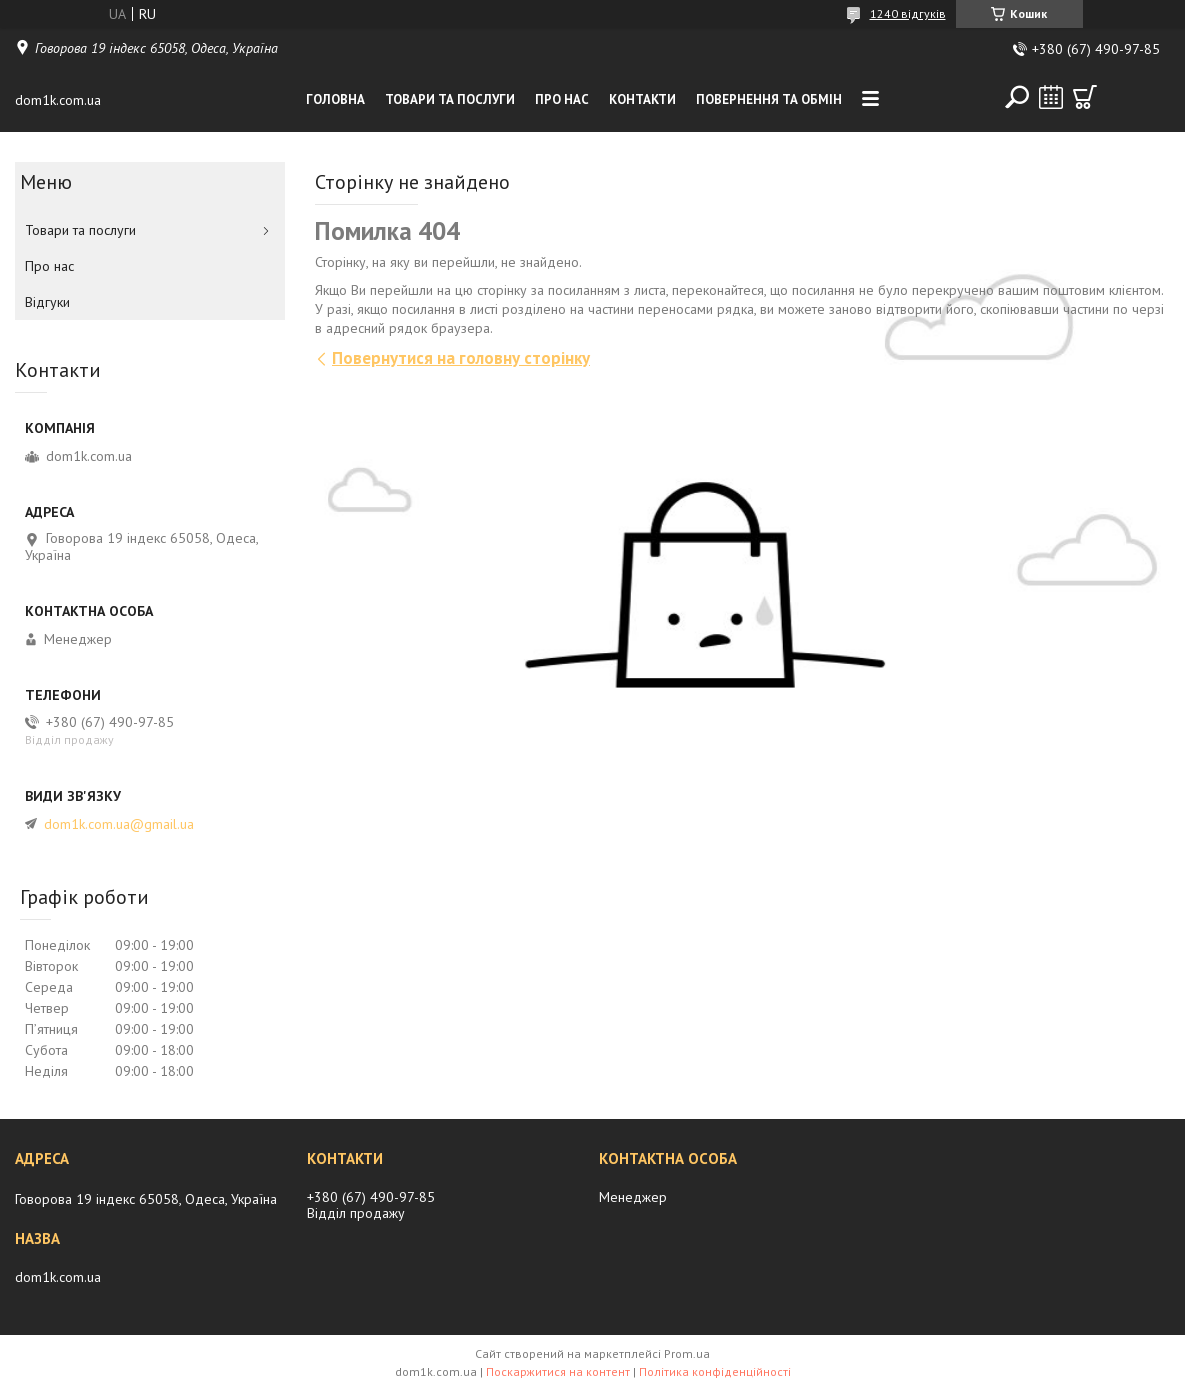 The image size is (1185, 1391). I want to click on Політика конфіденційності, so click(715, 1371).